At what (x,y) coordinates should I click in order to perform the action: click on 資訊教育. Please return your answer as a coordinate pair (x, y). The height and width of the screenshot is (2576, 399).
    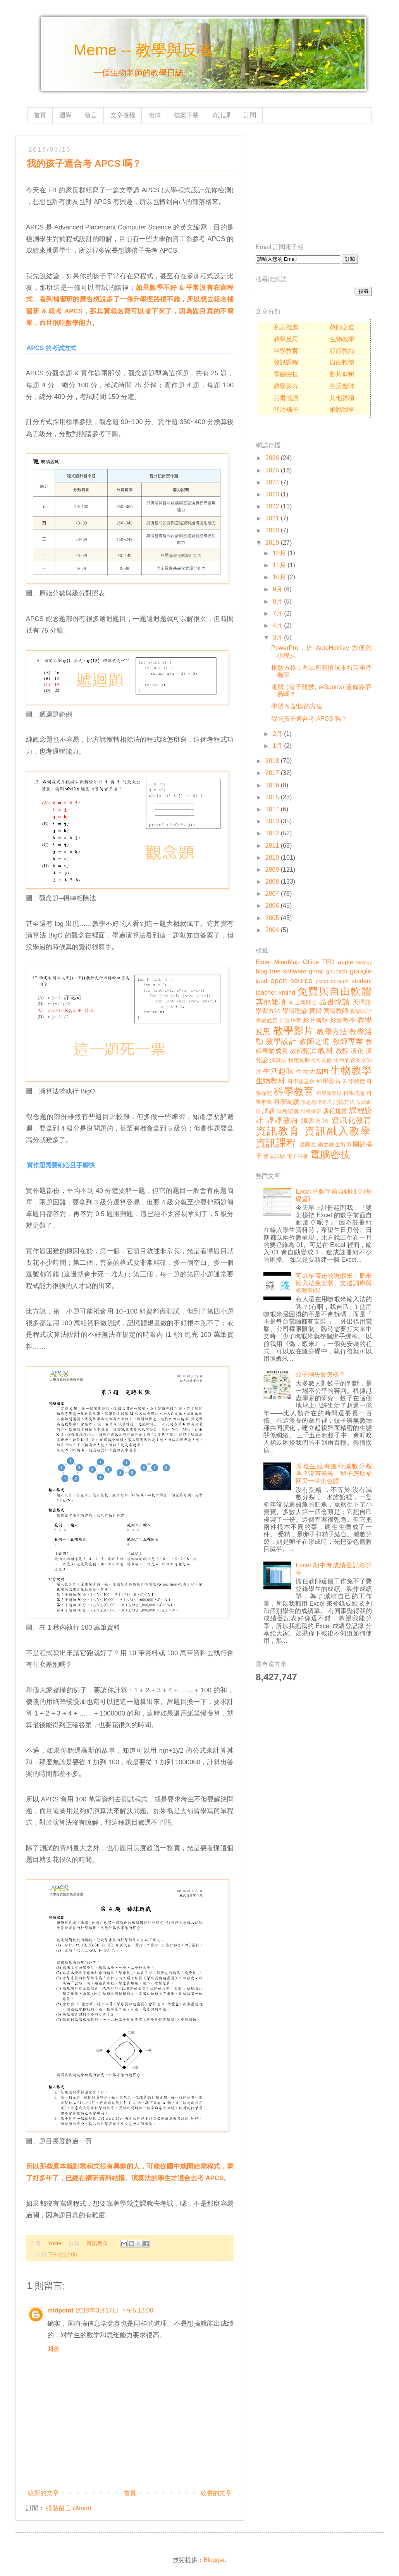
    Looking at the image, I should click on (97, 2243).